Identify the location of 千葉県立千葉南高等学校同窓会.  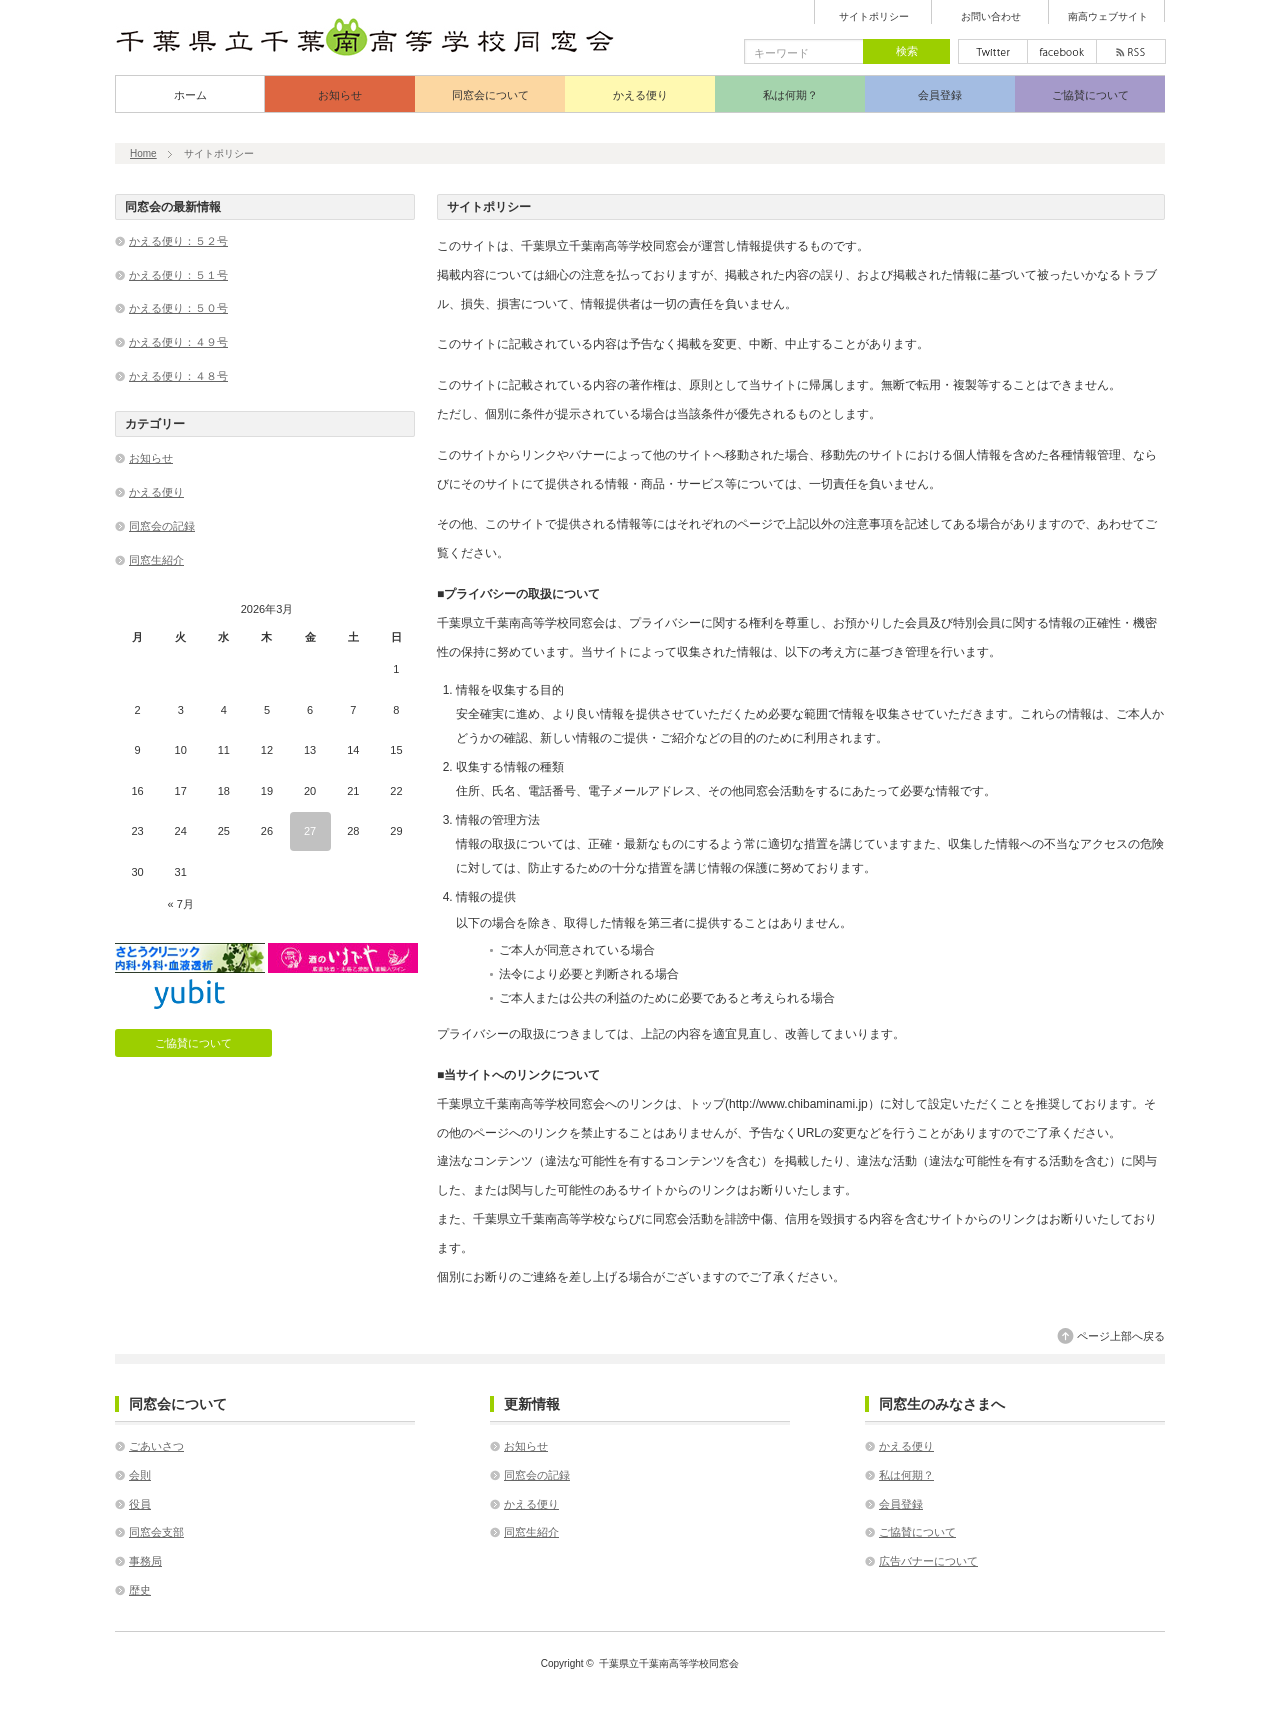
(669, 1663).